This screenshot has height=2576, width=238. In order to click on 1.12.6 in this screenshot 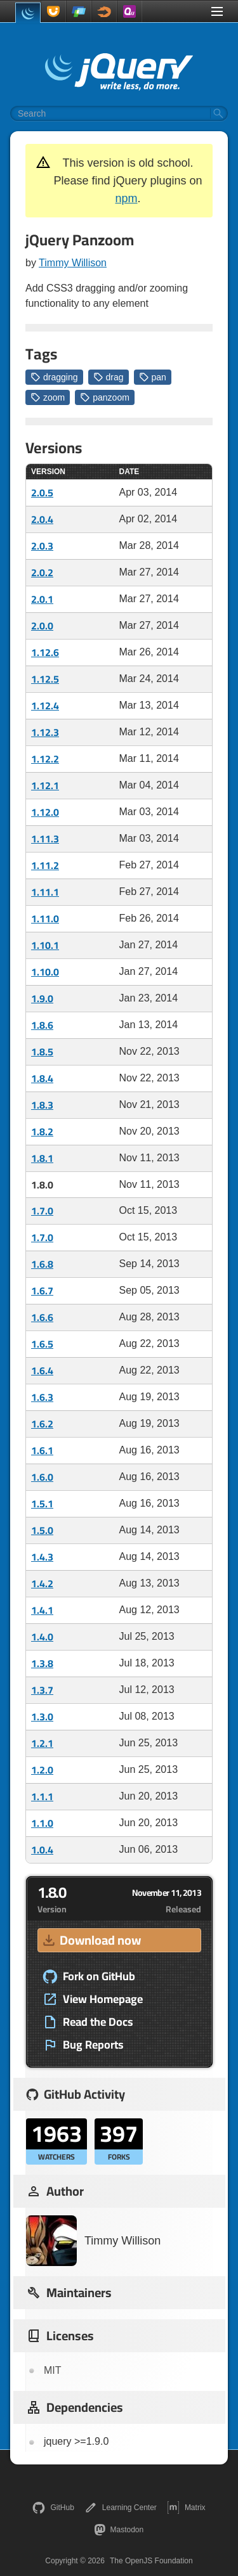, I will do `click(45, 652)`.